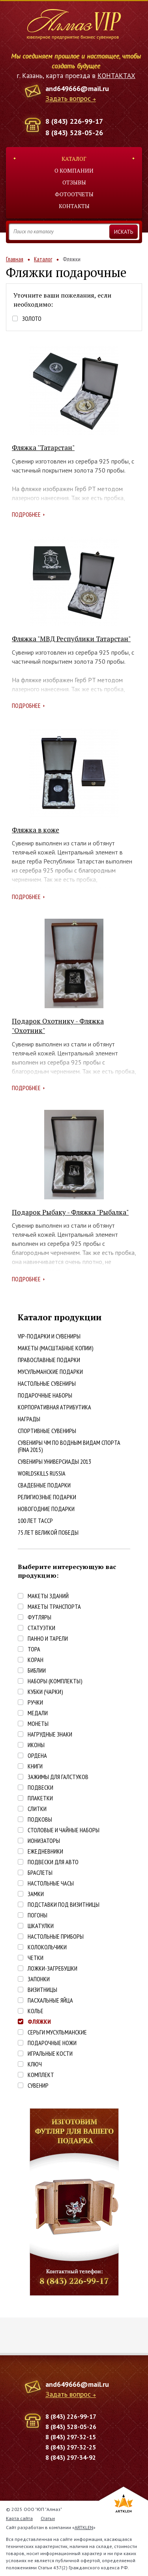  Describe the element at coordinates (68, 98) in the screenshot. I see `Задать вопрос` at that location.